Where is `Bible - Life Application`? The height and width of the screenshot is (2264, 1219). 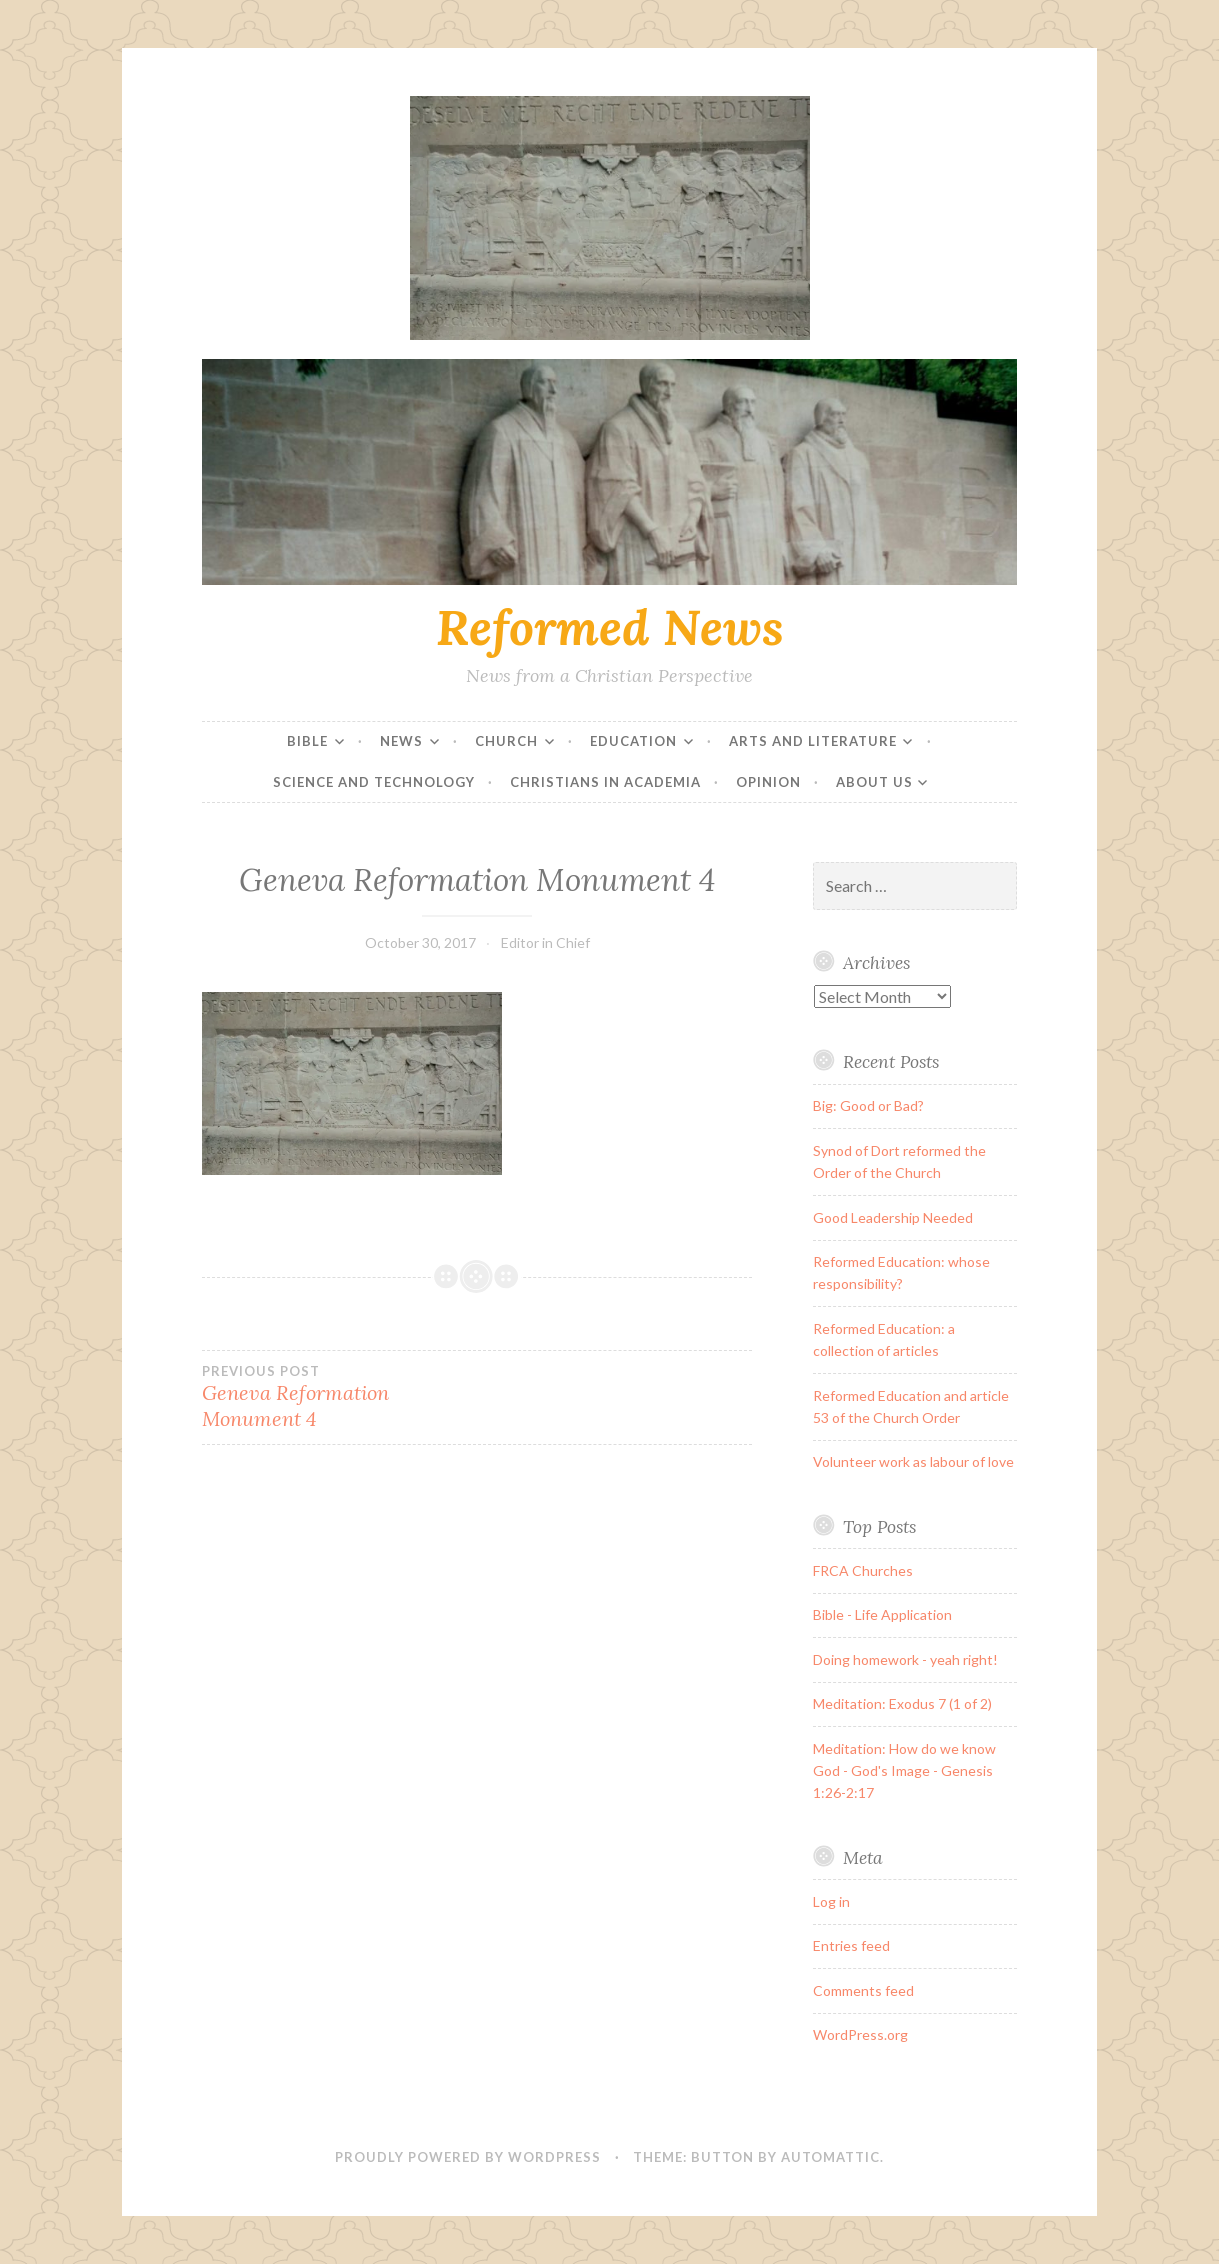
Bible - Life Application is located at coordinates (882, 1614).